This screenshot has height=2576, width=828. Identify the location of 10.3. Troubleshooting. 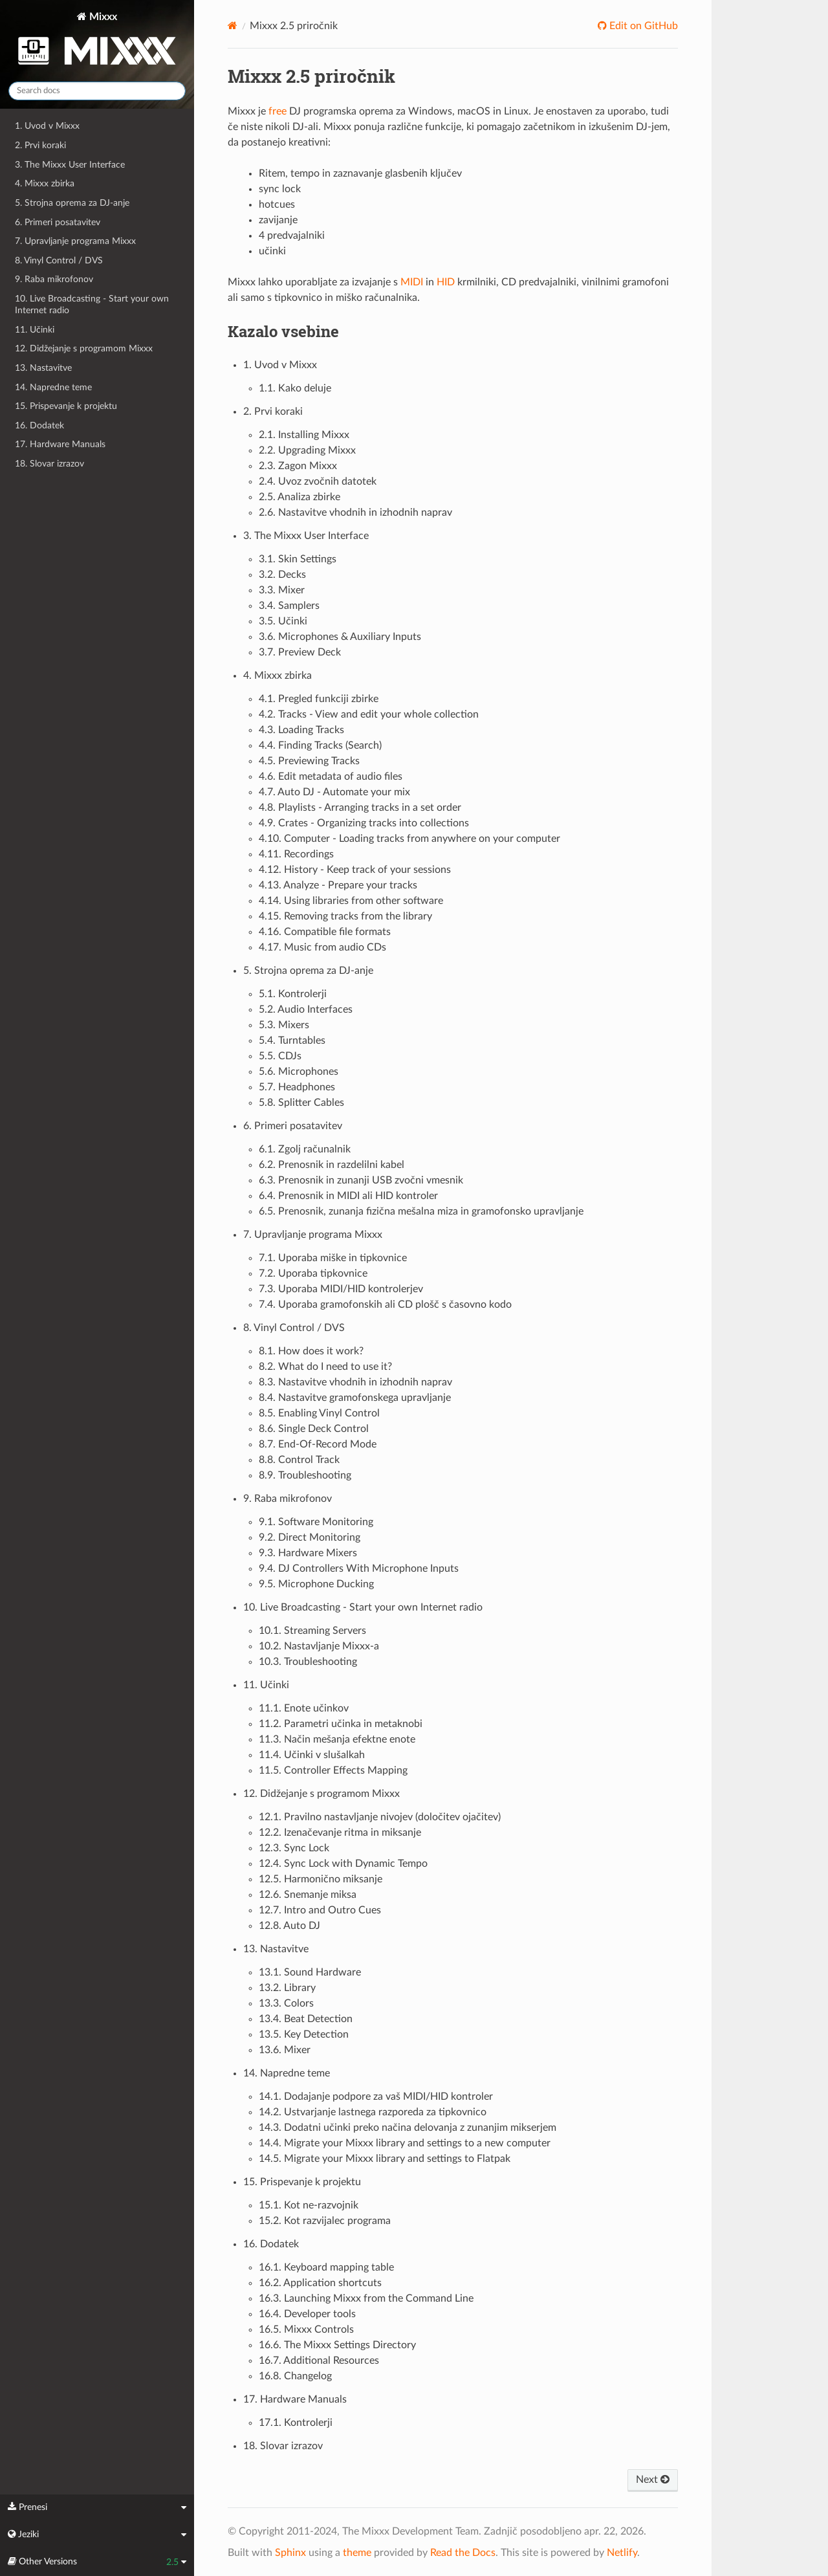
(308, 1662).